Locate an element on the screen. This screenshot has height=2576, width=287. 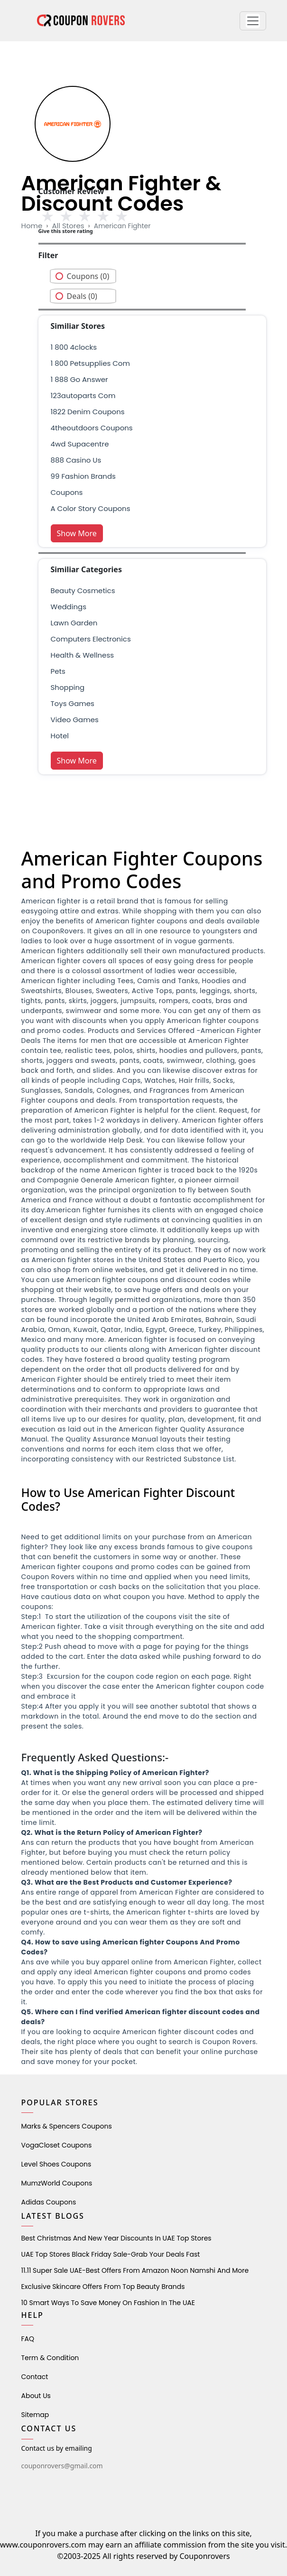
Video Games is located at coordinates (75, 720).